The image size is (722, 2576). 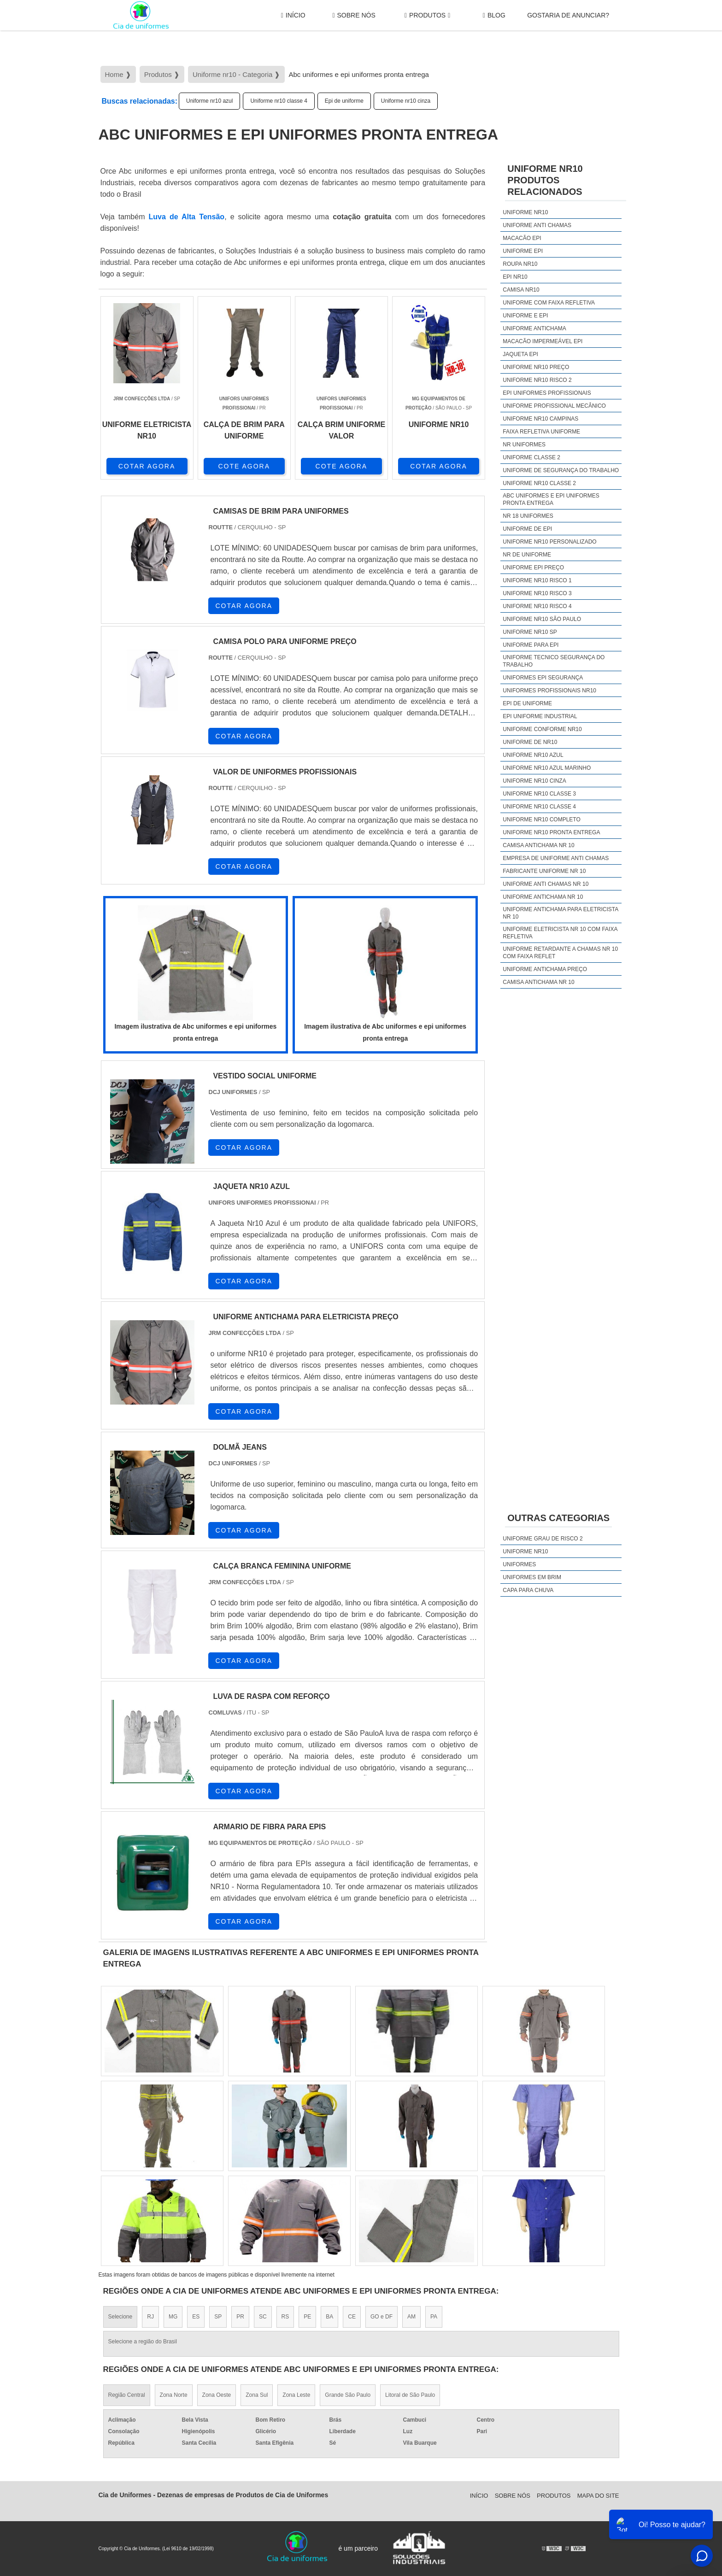 I want to click on Roupa nr10, so click(x=520, y=264).